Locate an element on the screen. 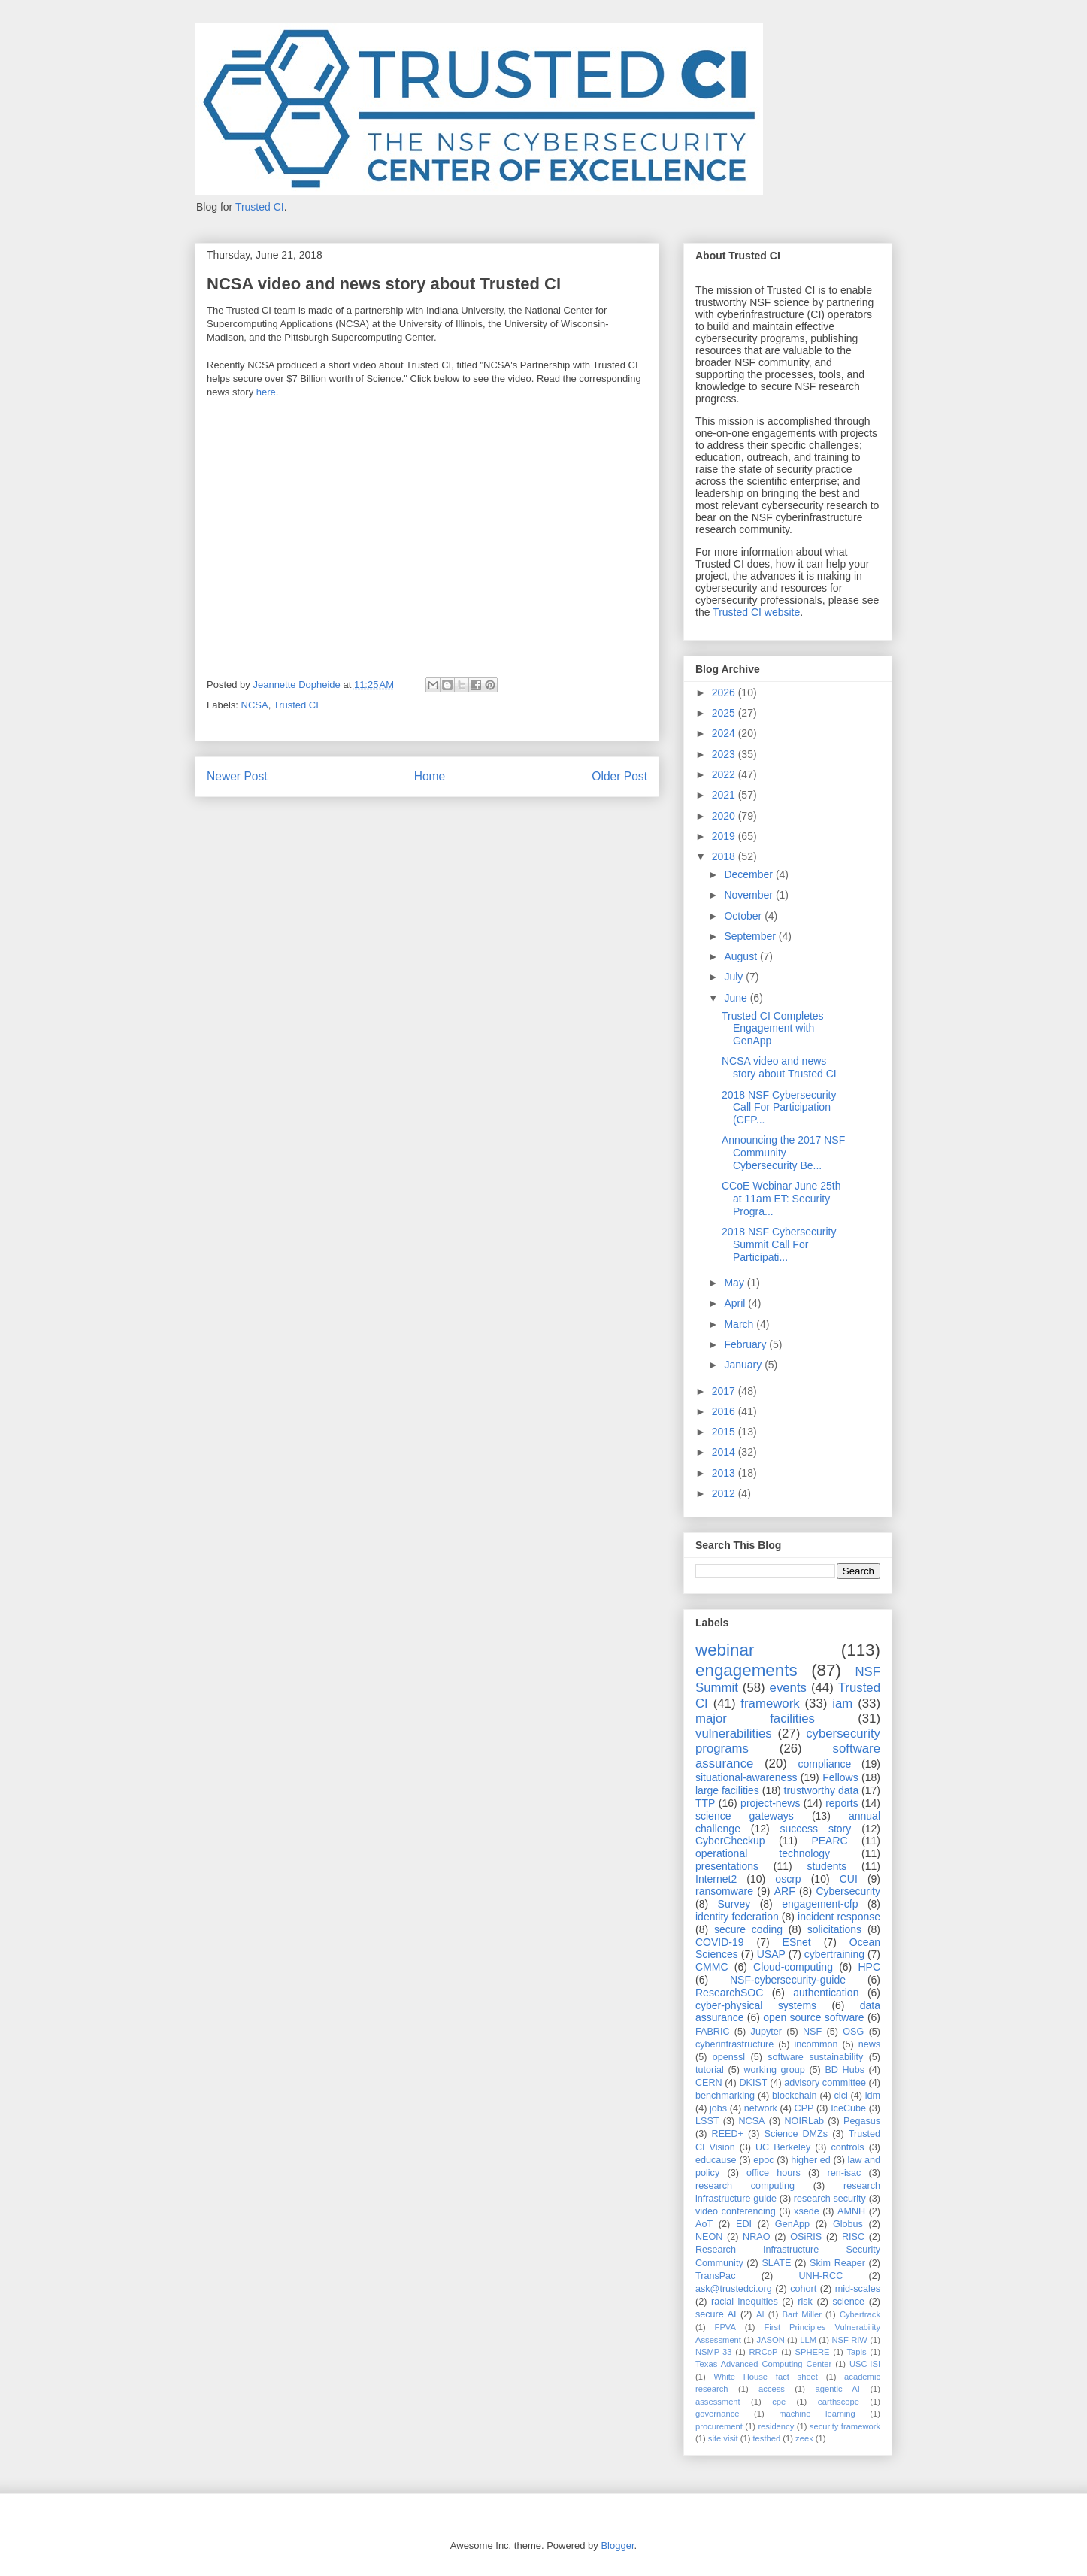 The height and width of the screenshot is (2576, 1087). SPHERE is located at coordinates (812, 2351).